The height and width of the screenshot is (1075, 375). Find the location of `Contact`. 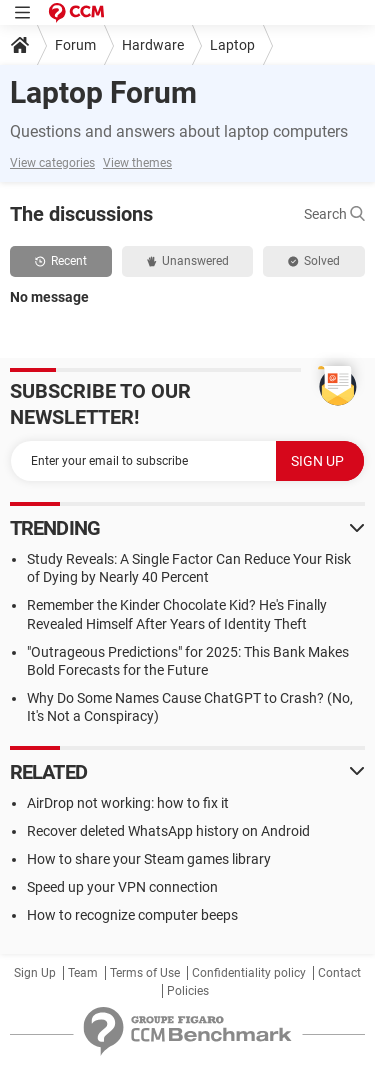

Contact is located at coordinates (339, 973).